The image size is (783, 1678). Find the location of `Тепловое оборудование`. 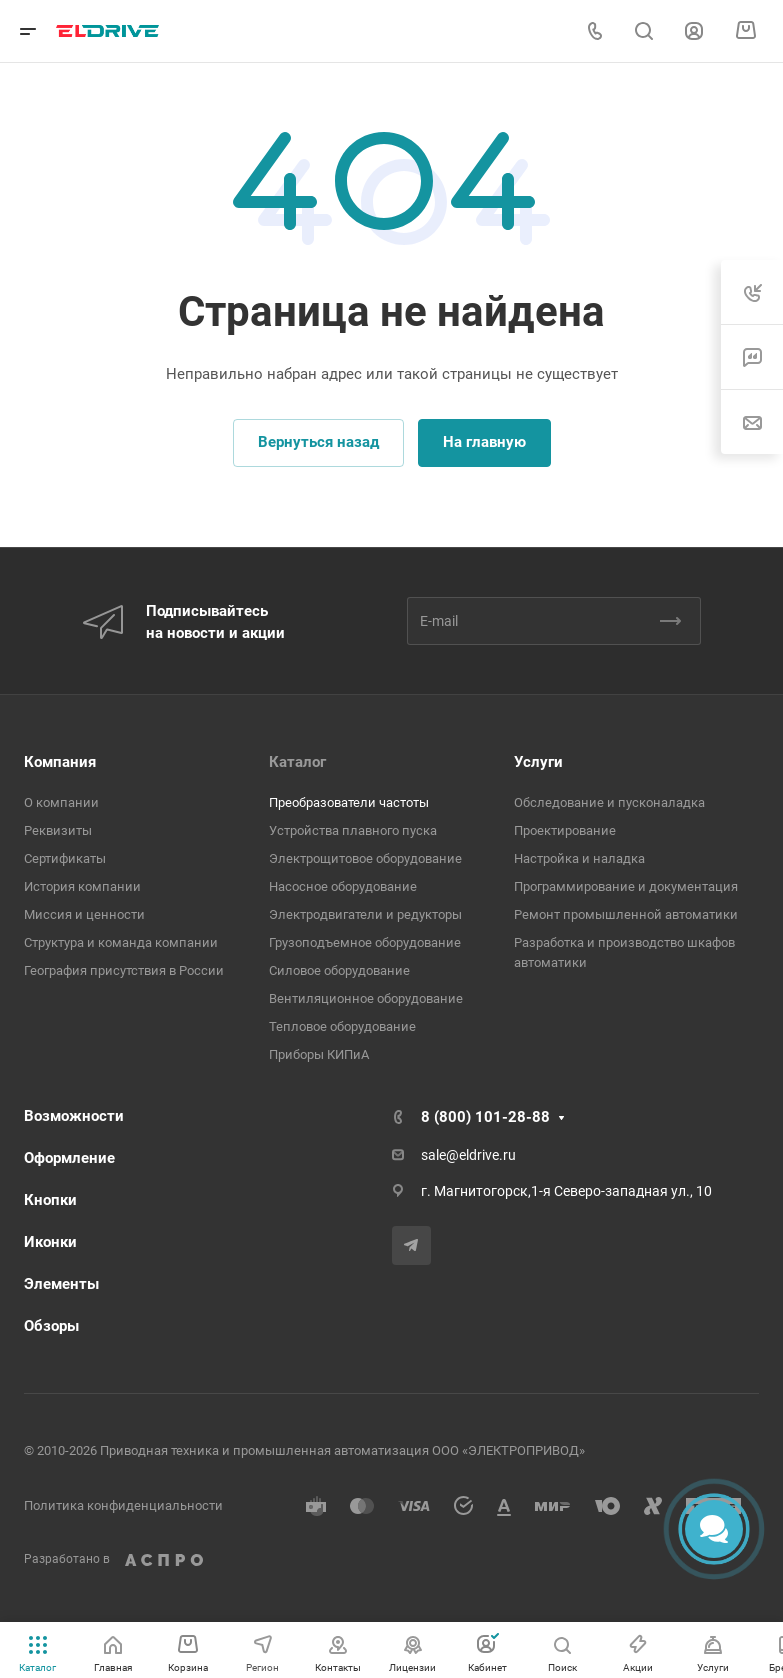

Тепловое оборудование is located at coordinates (342, 1026).